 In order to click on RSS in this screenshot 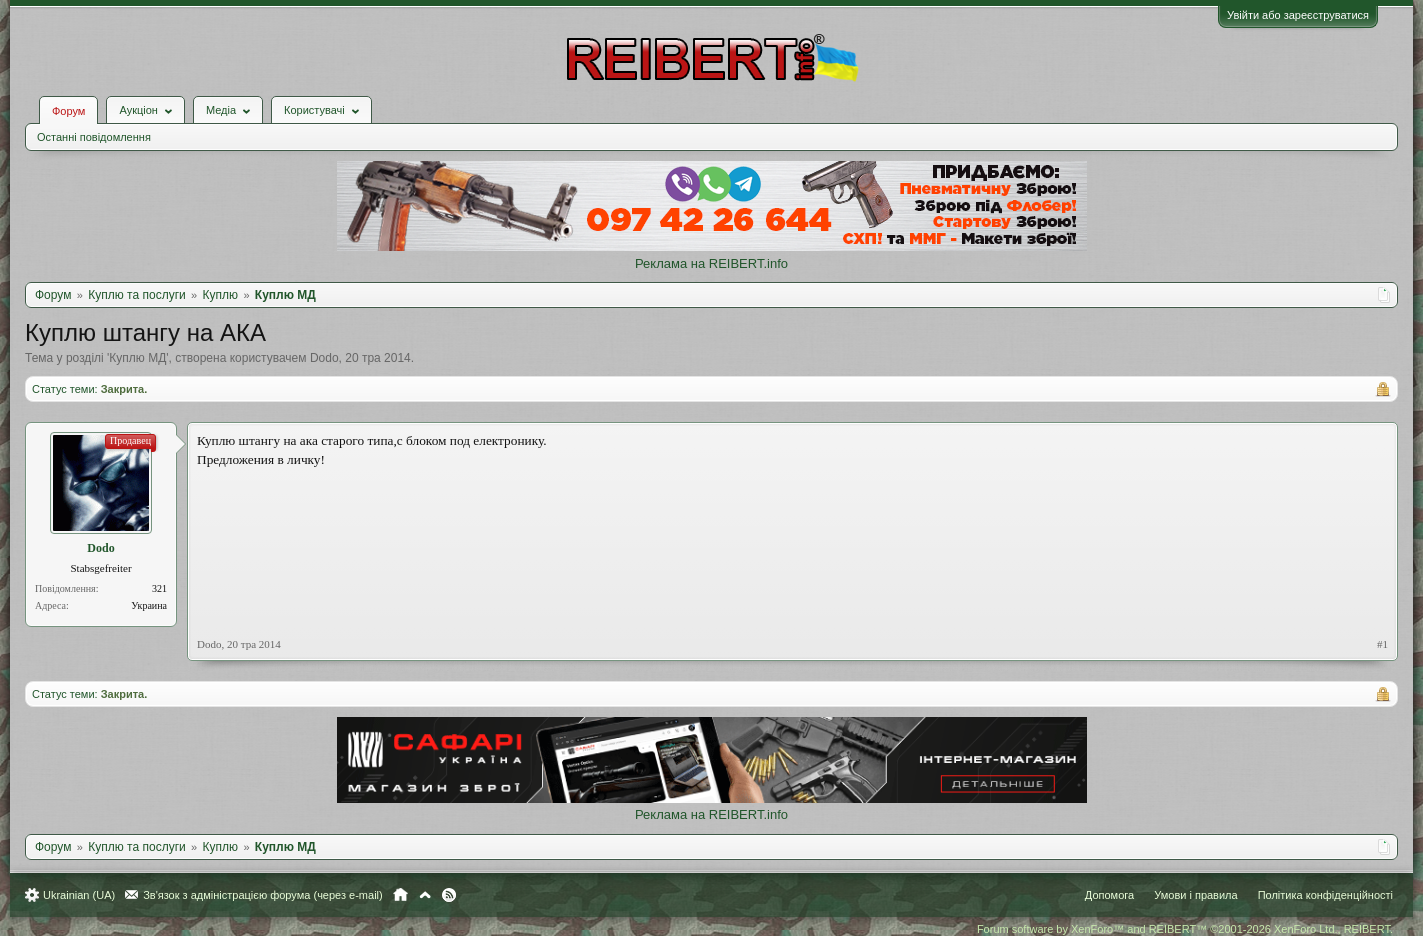, I will do `click(449, 895)`.